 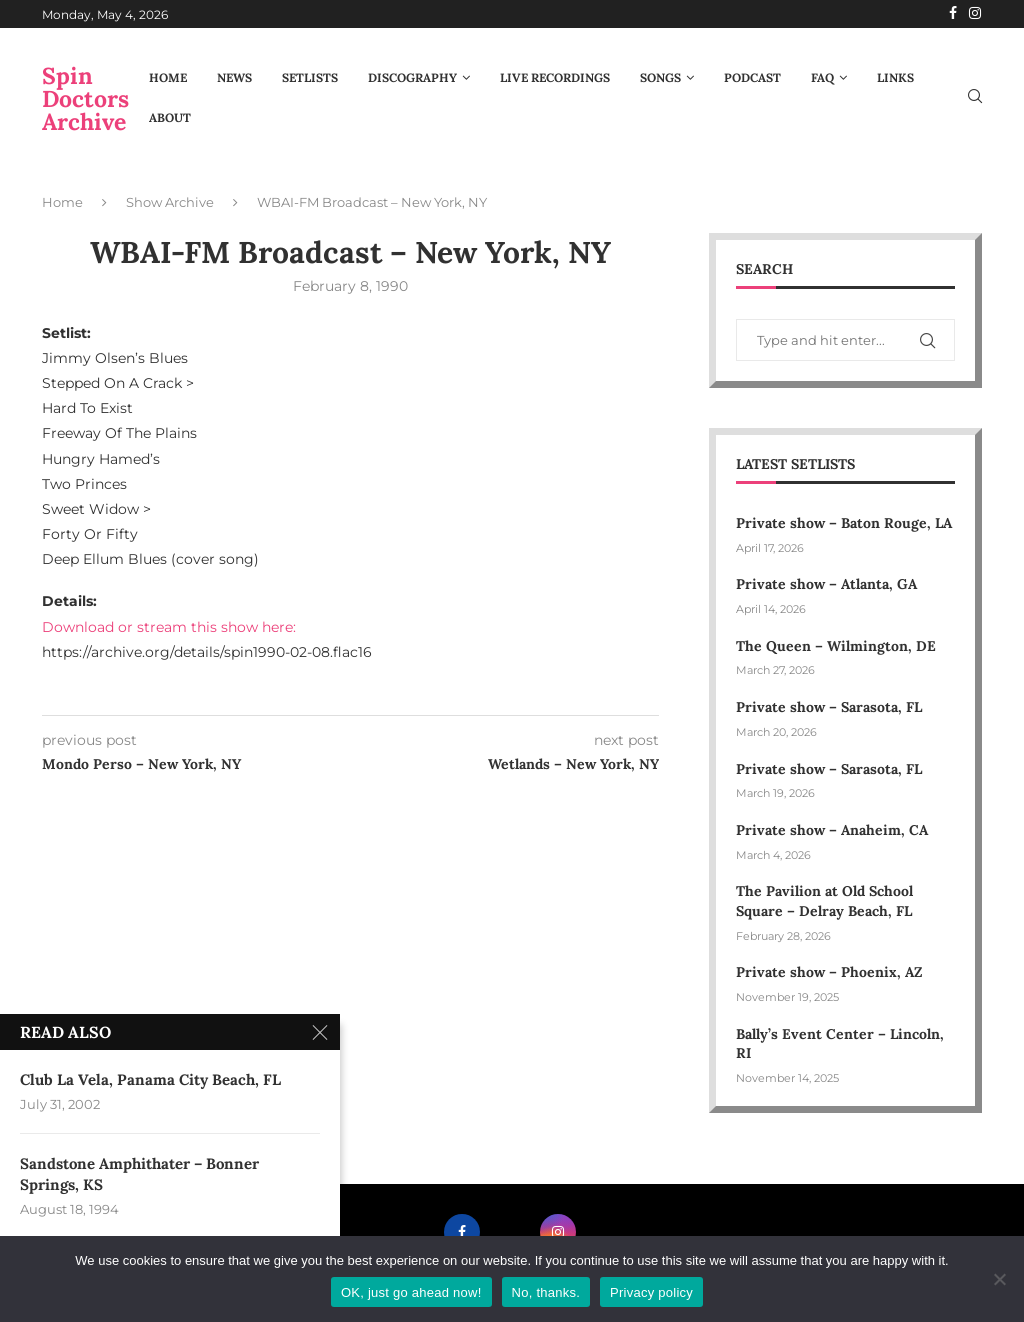 What do you see at coordinates (829, 707) in the screenshot?
I see `Private show – Sarasota, FL` at bounding box center [829, 707].